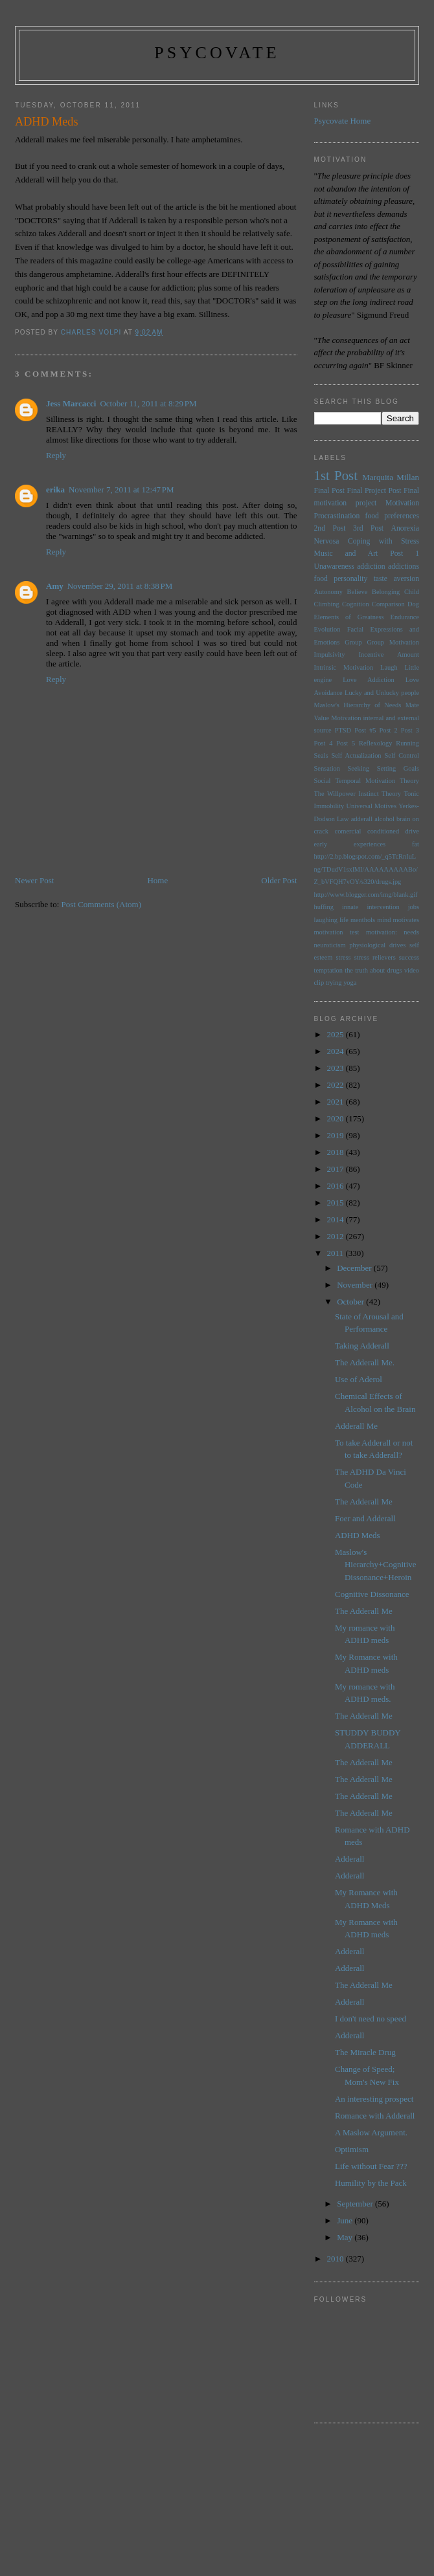 This screenshot has width=434, height=2576. What do you see at coordinates (365, 1518) in the screenshot?
I see `Foer and Adderall` at bounding box center [365, 1518].